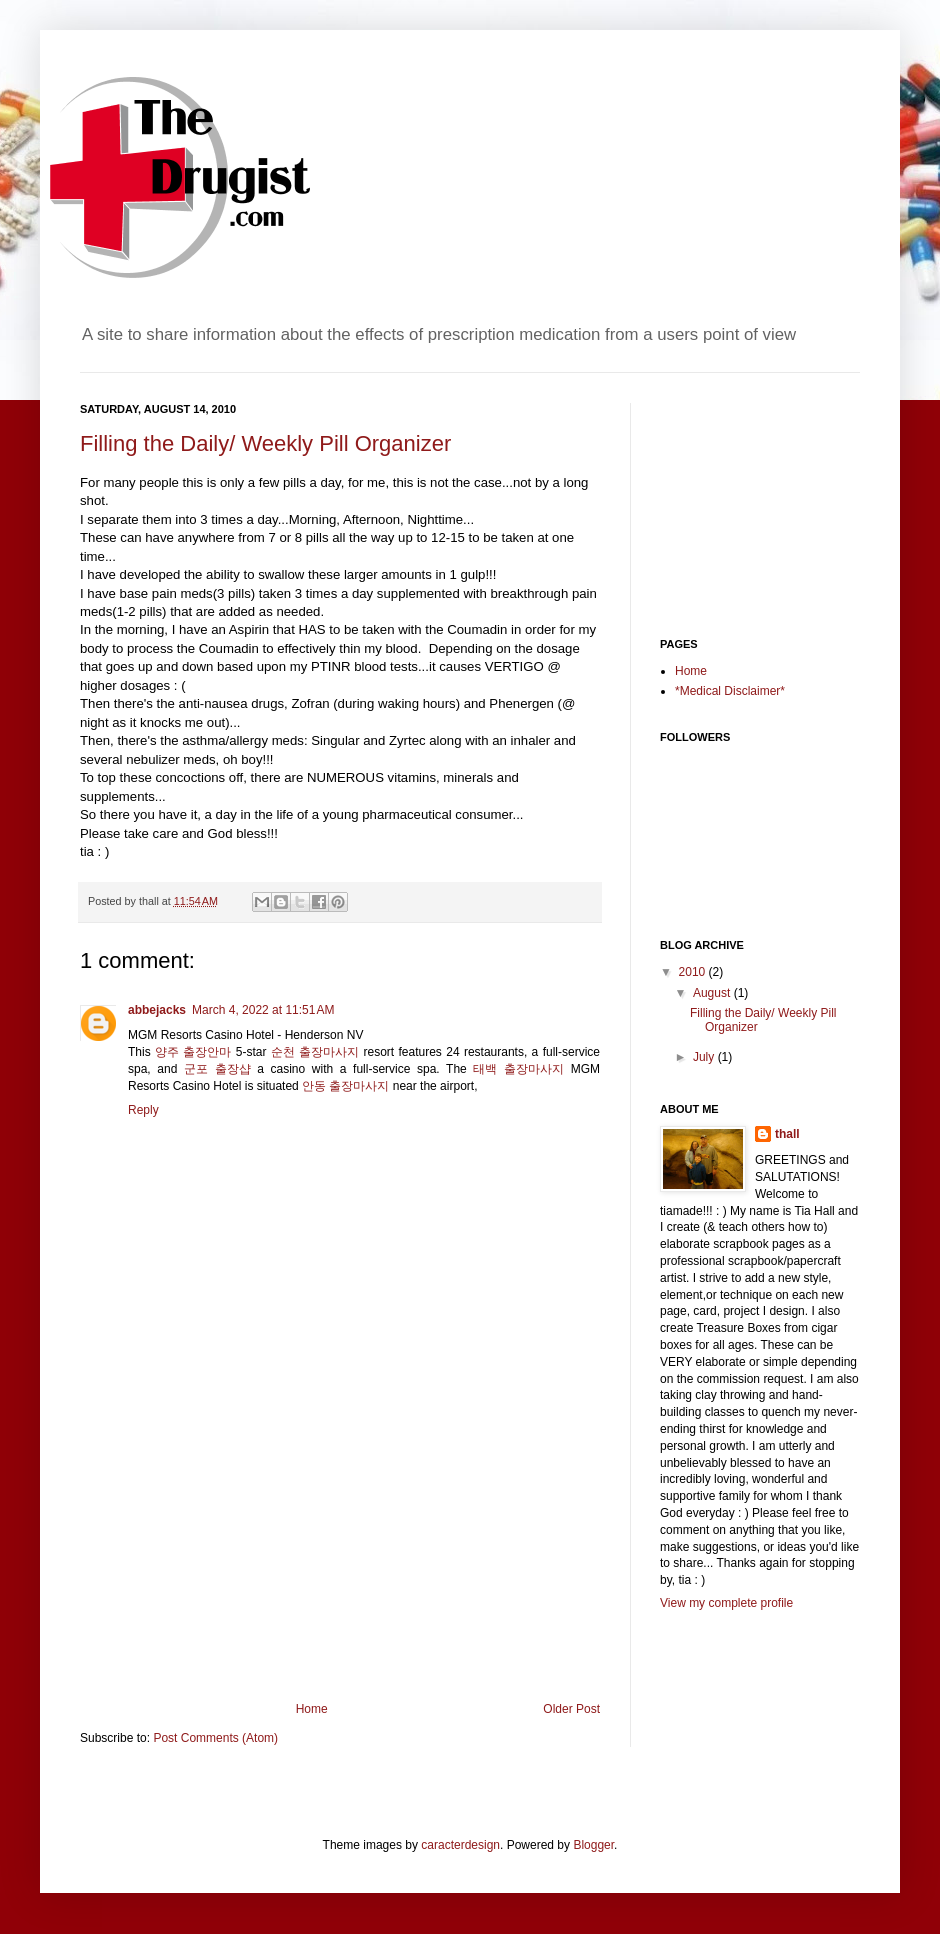  Describe the element at coordinates (215, 1738) in the screenshot. I see `Post Comments (Atom)` at that location.